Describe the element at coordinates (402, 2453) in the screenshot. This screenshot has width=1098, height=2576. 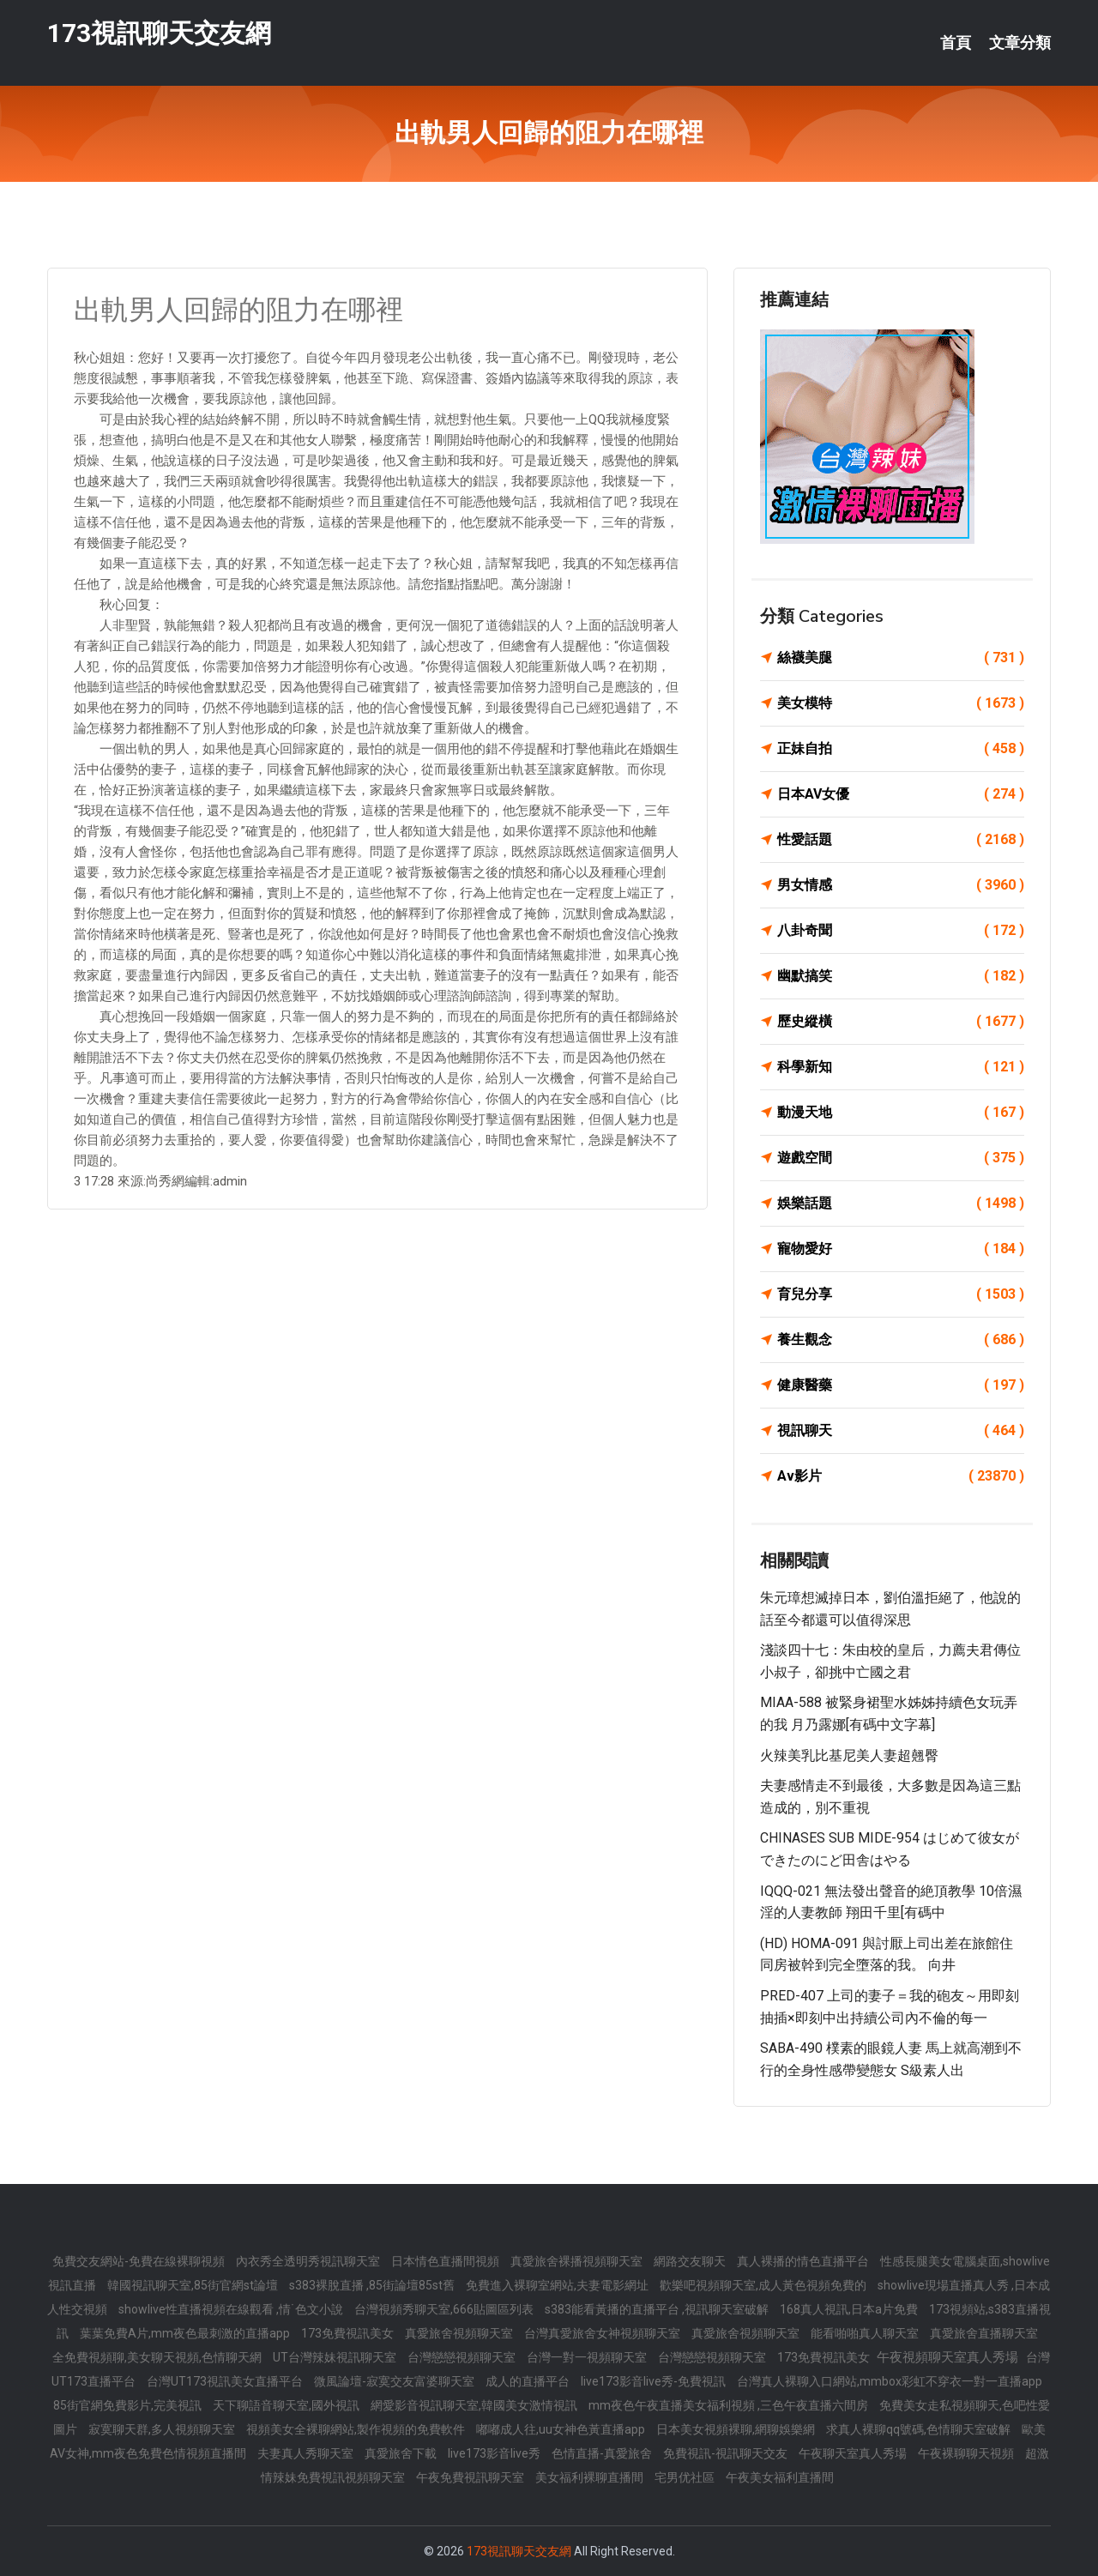
I see `真愛旅舍下載` at that location.